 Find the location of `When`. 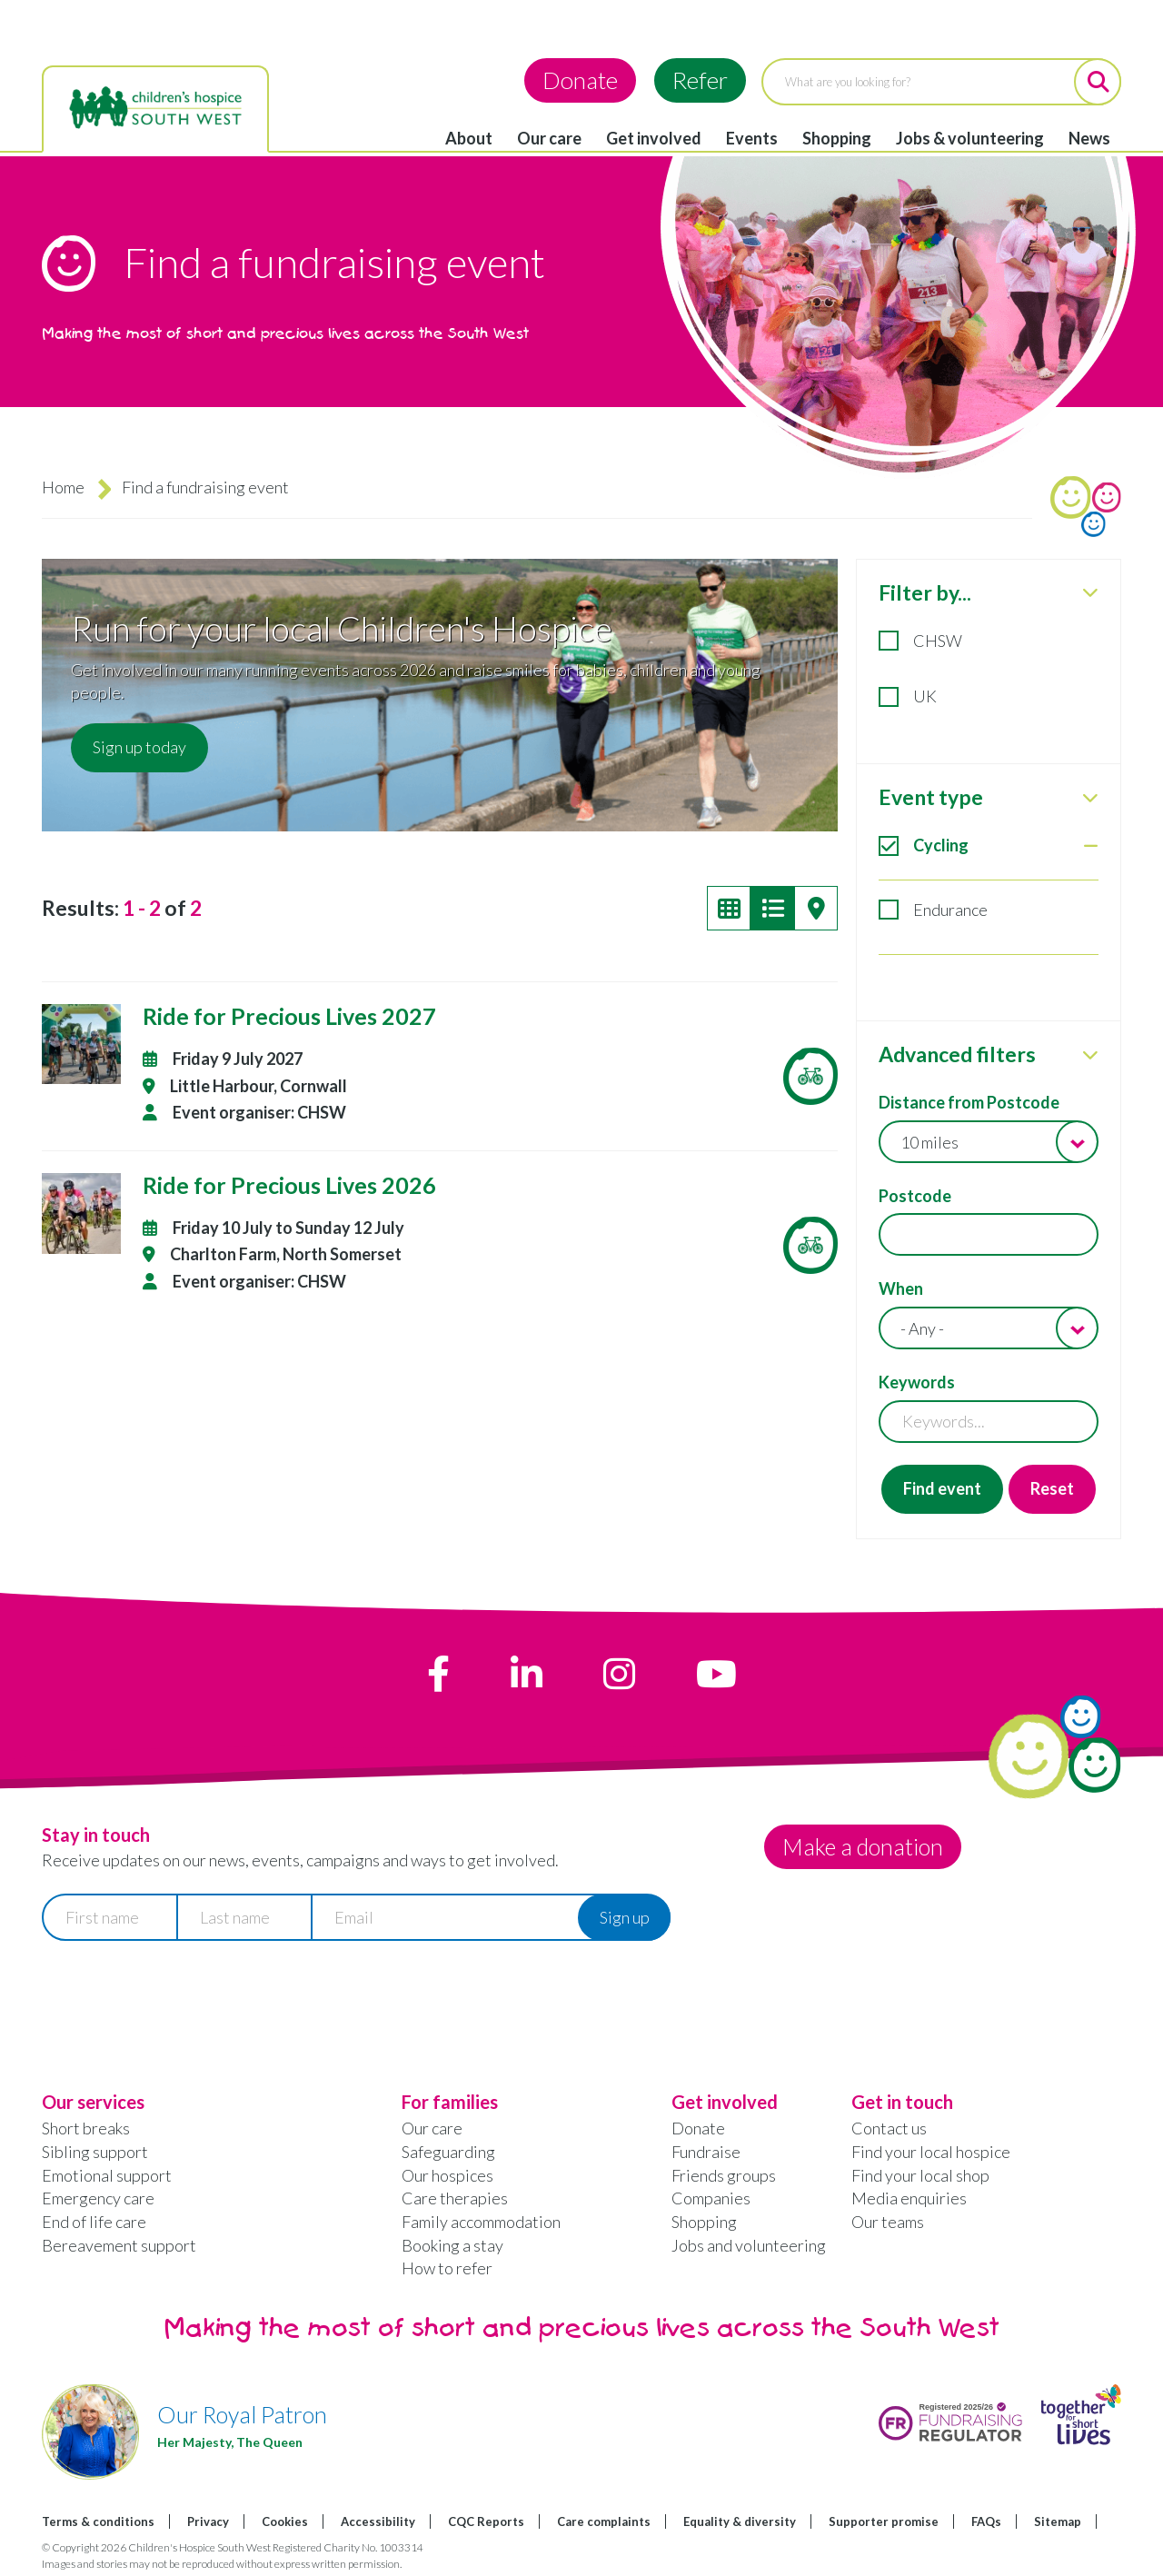

When is located at coordinates (901, 1288).